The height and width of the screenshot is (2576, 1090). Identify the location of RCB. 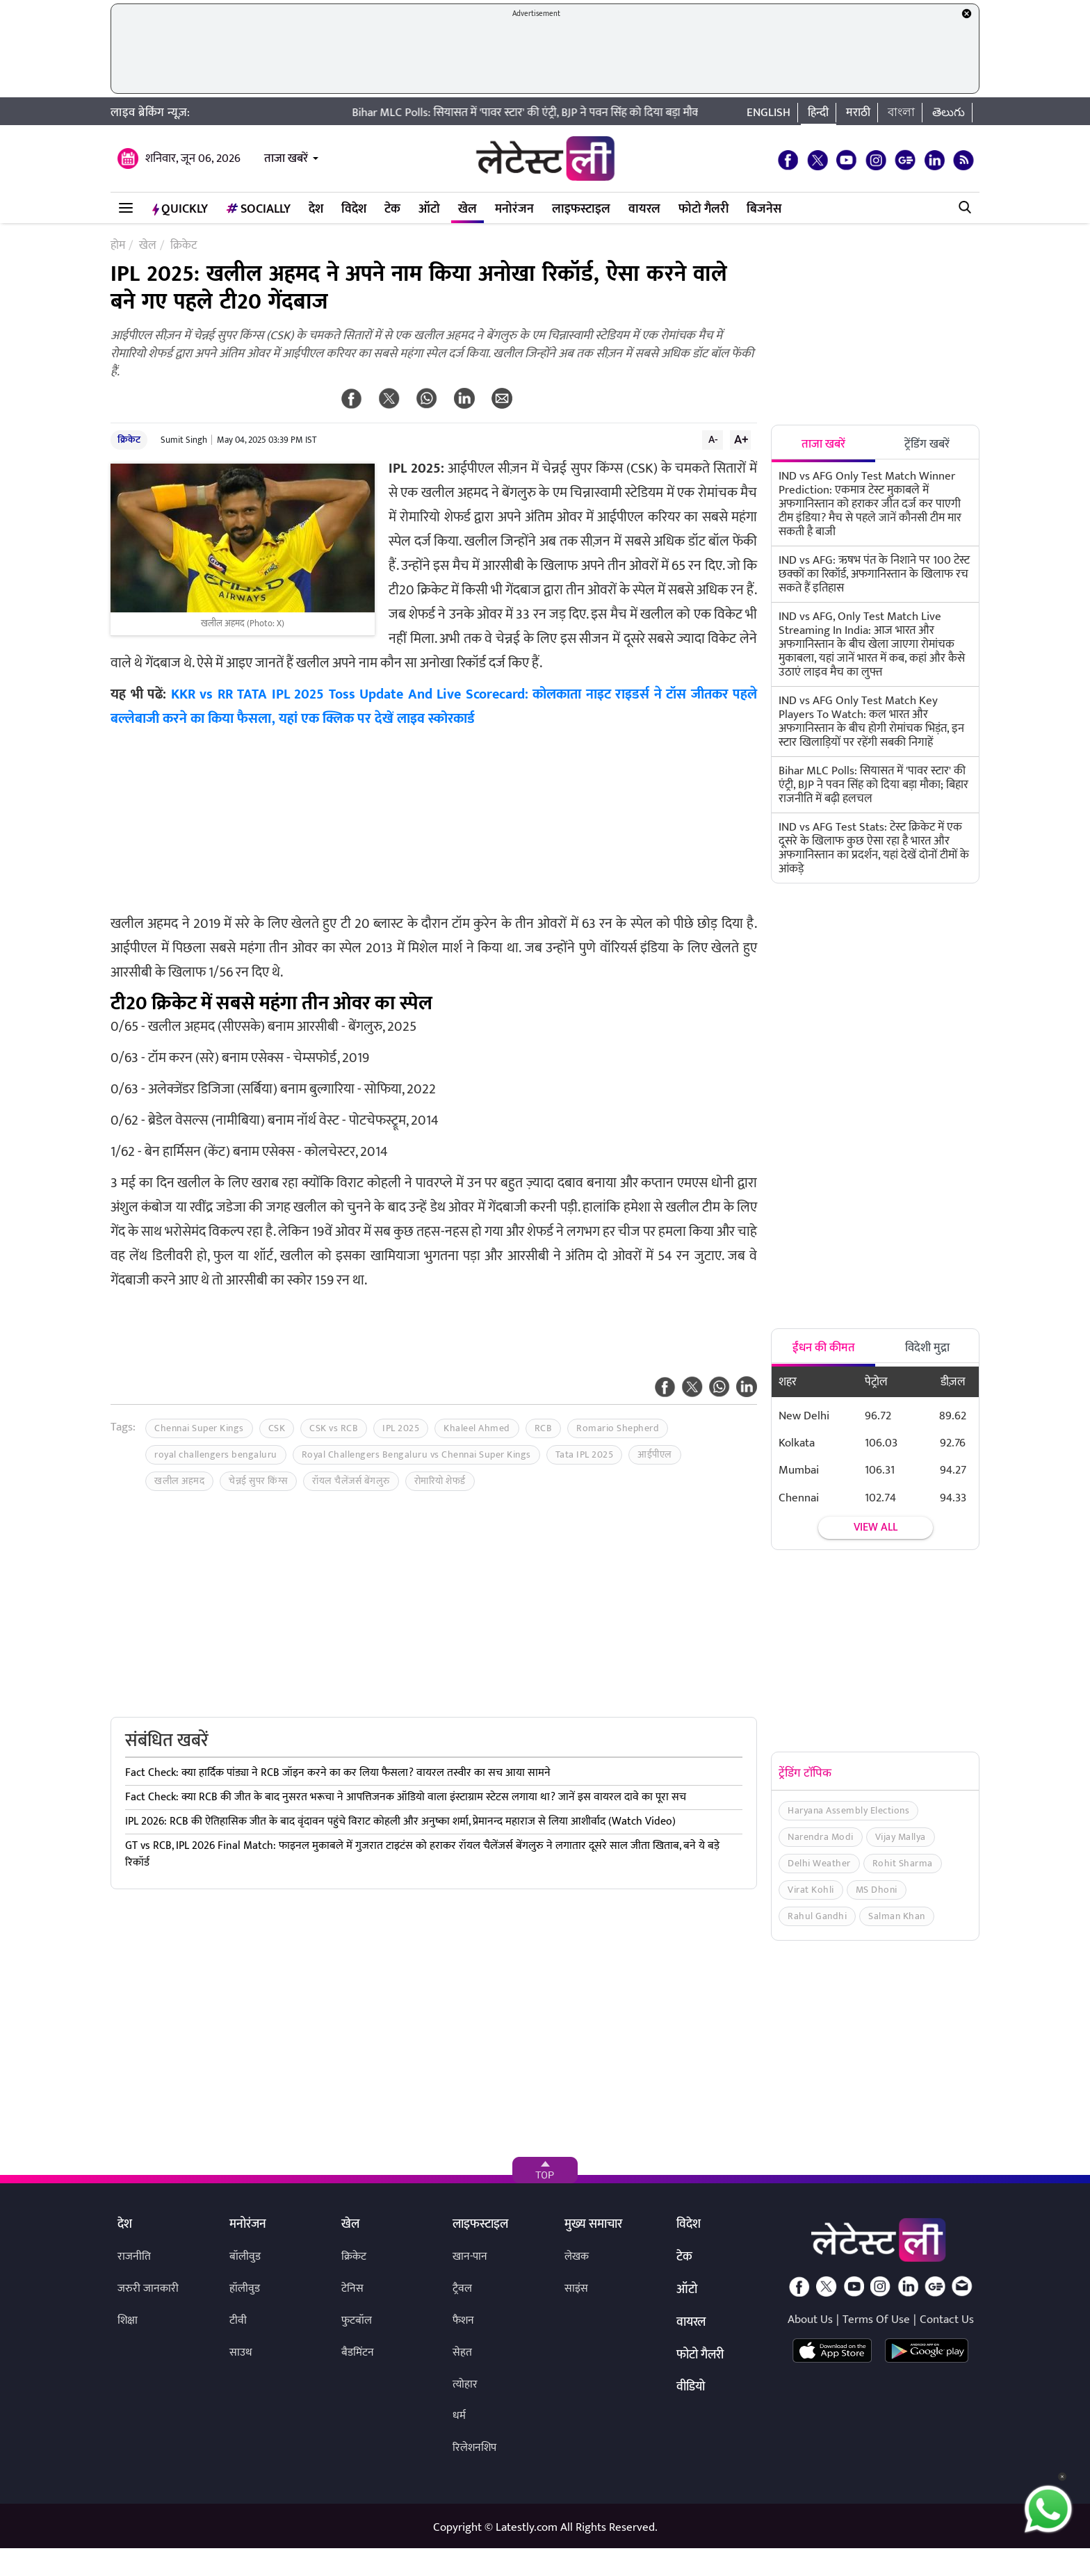
(544, 1428).